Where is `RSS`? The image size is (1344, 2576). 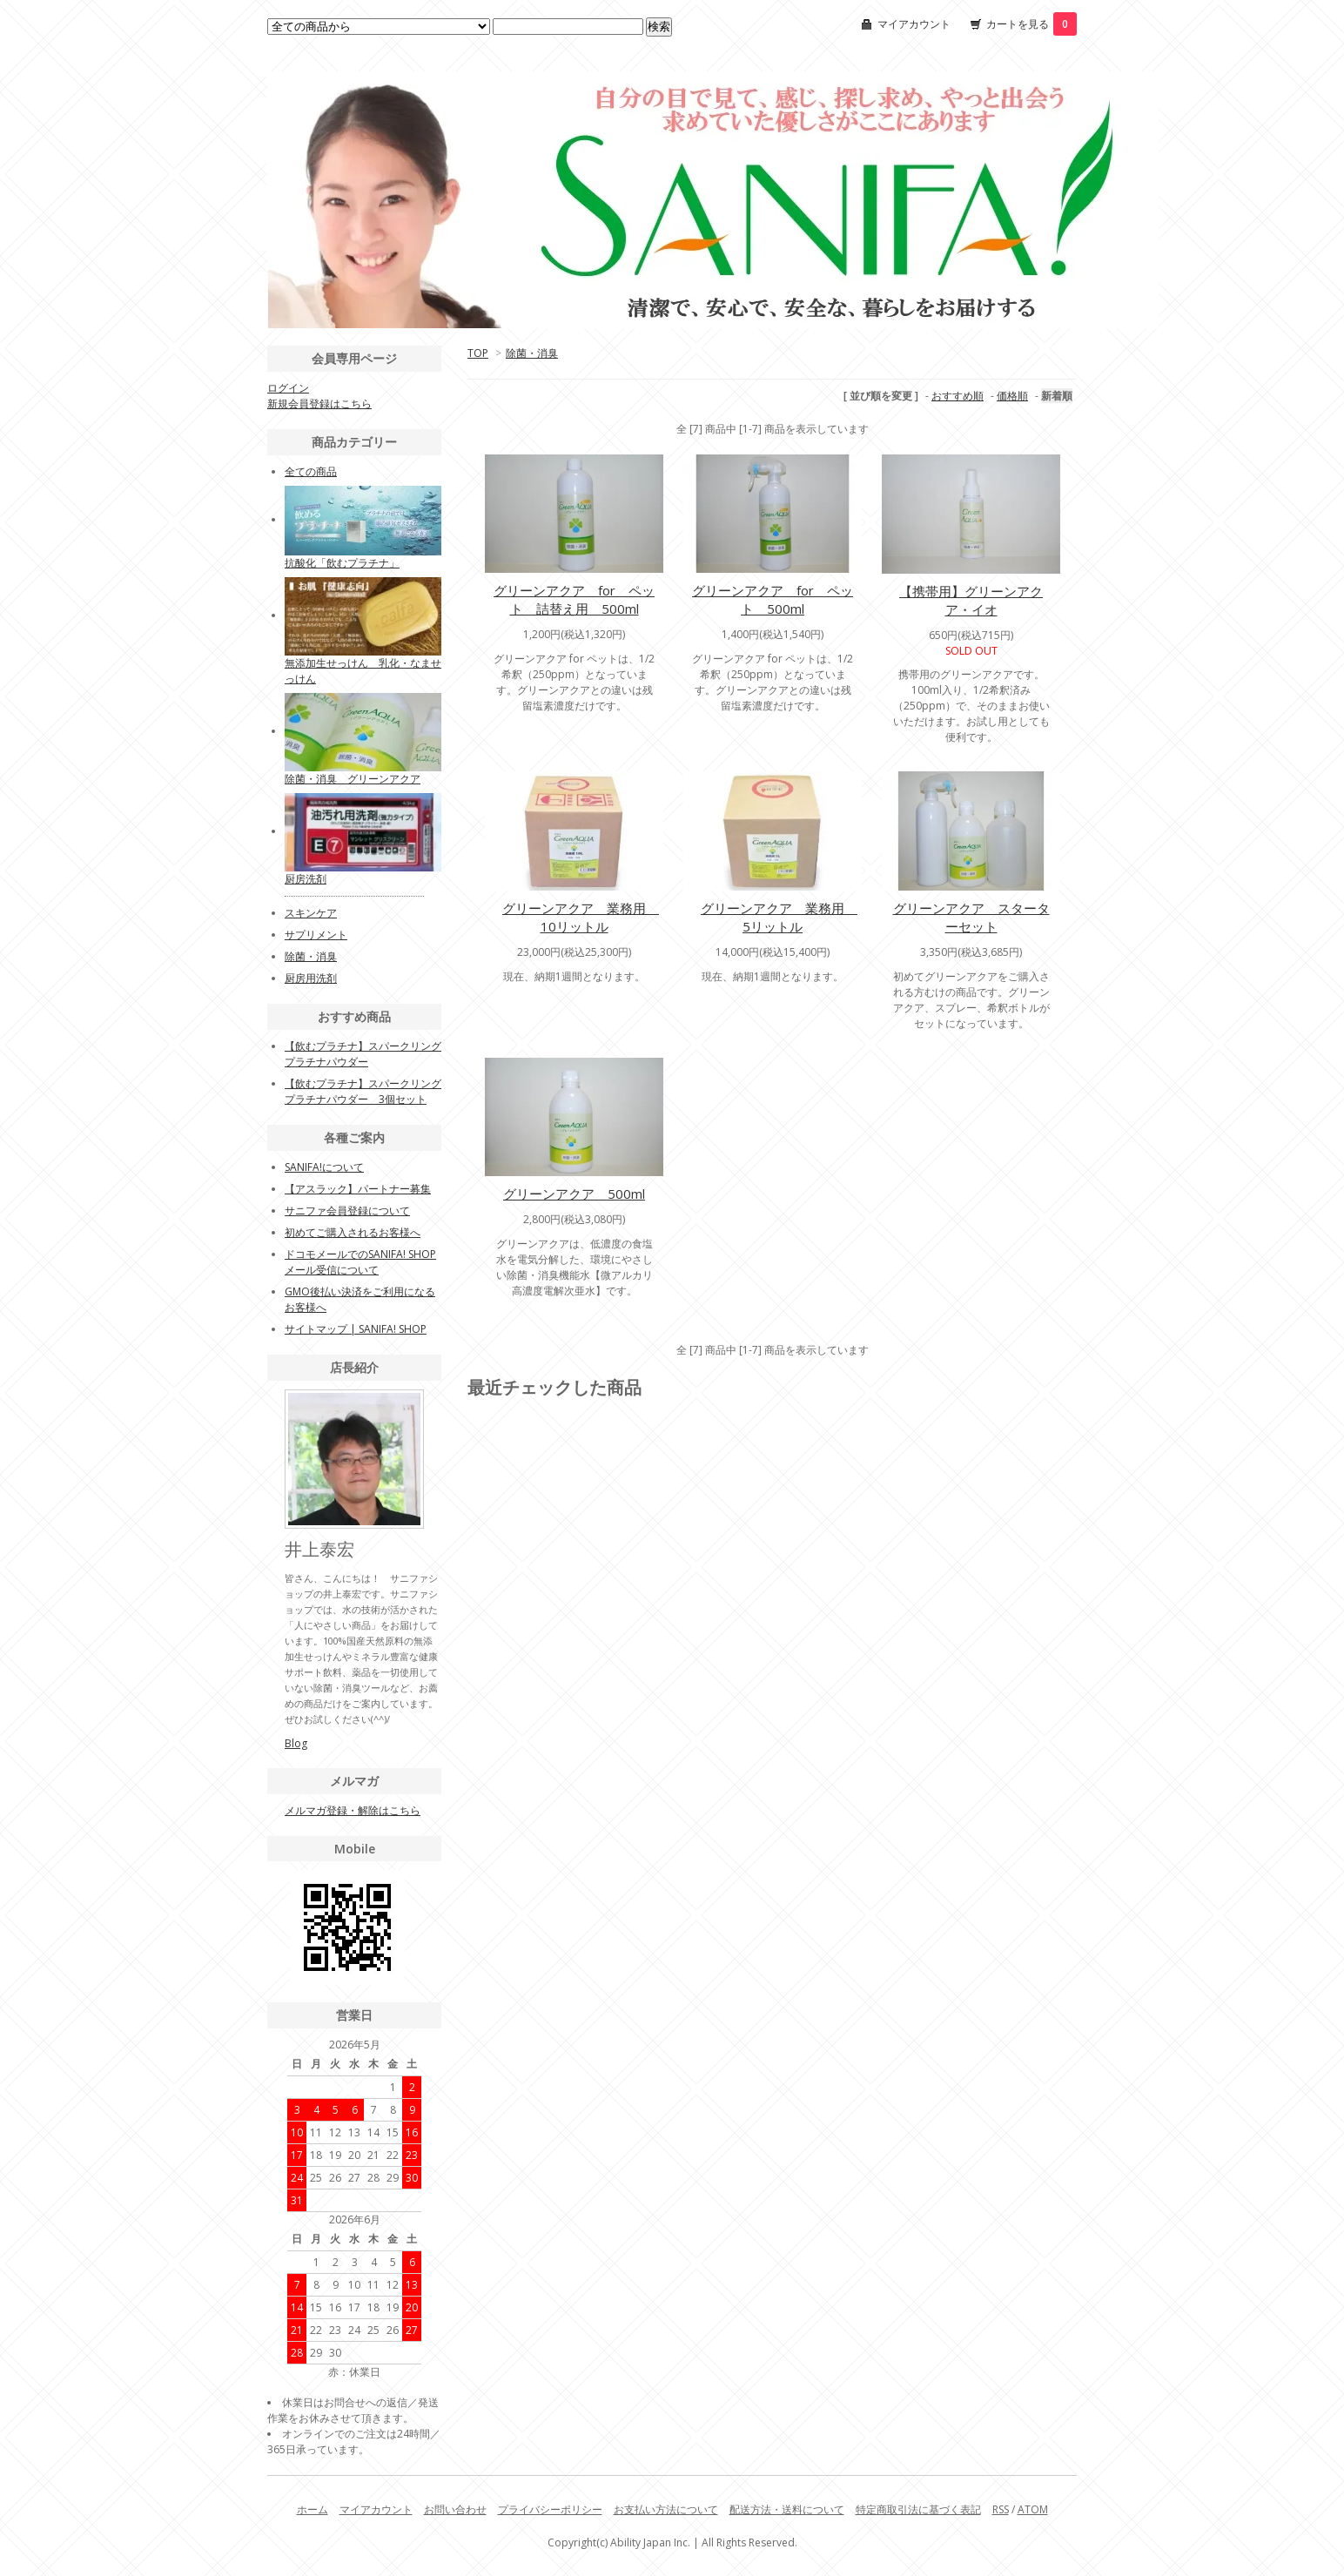 RSS is located at coordinates (1000, 2509).